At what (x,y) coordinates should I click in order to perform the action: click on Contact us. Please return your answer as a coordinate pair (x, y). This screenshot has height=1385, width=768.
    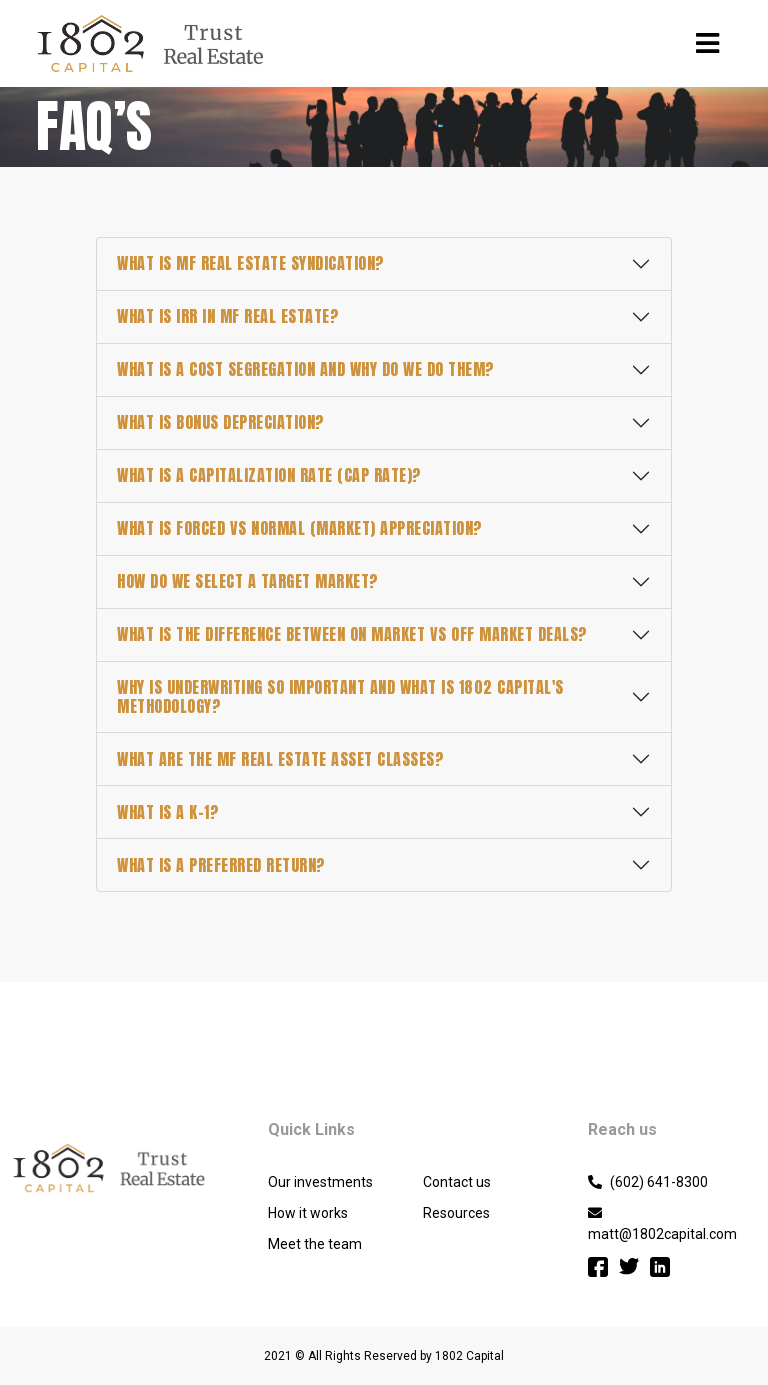
    Looking at the image, I should click on (457, 1182).